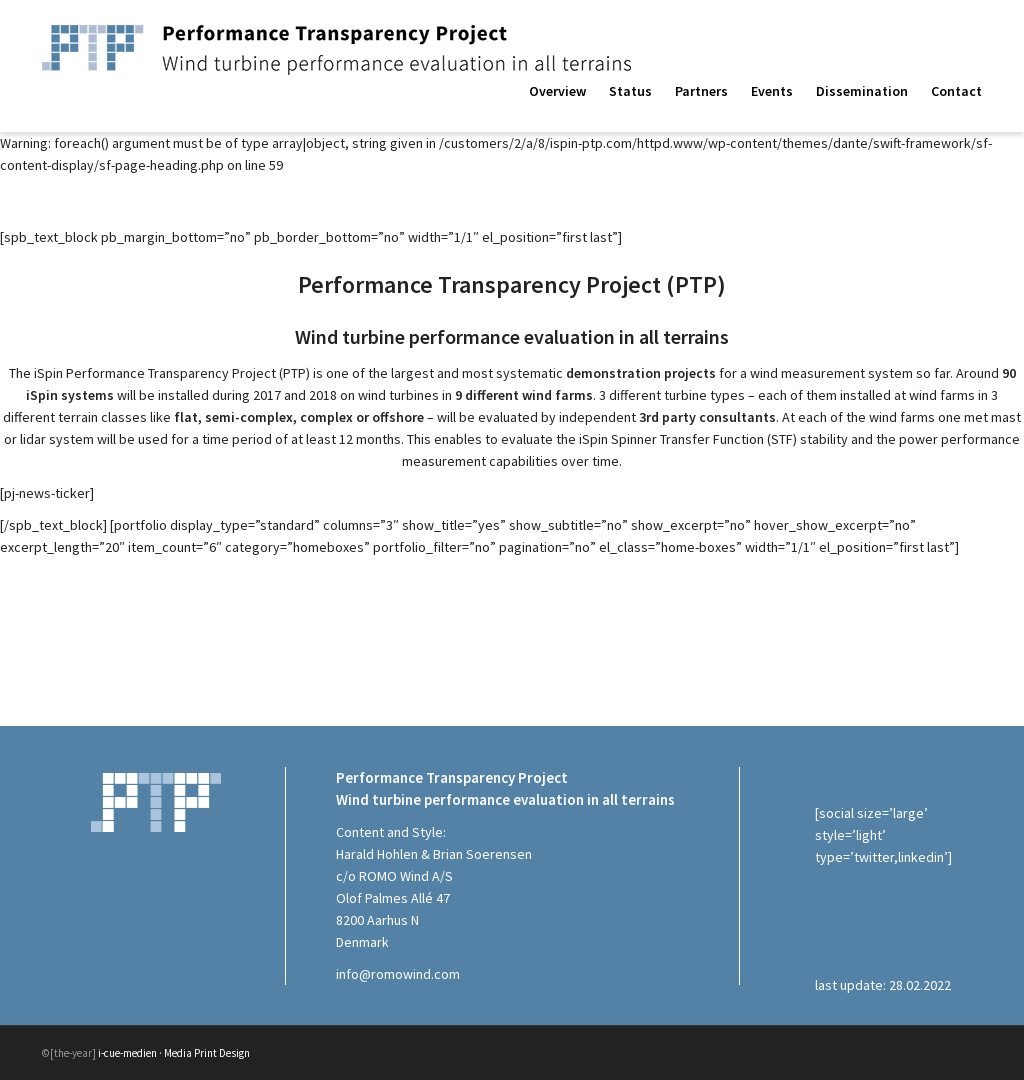 Image resolution: width=1024 pixels, height=1080 pixels. What do you see at coordinates (398, 974) in the screenshot?
I see `info@romowind.com` at bounding box center [398, 974].